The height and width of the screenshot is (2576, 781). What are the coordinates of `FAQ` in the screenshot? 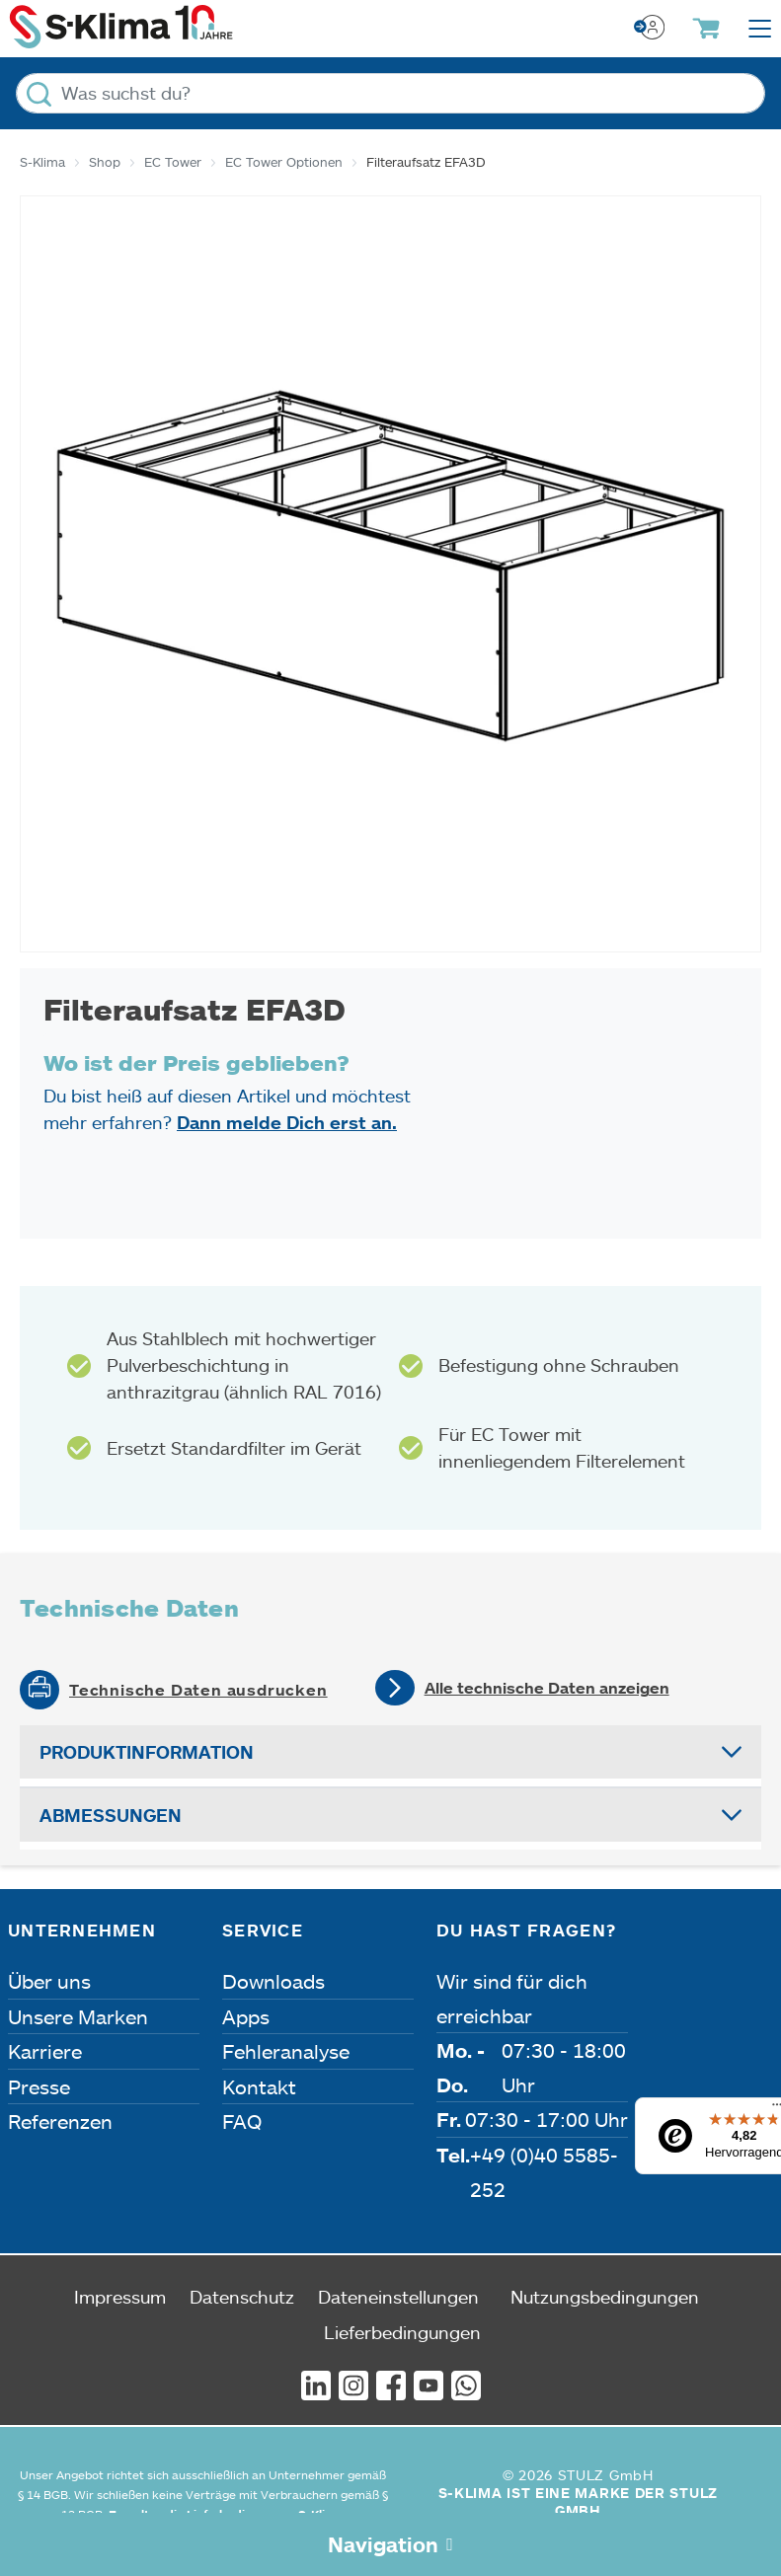 It's located at (242, 2121).